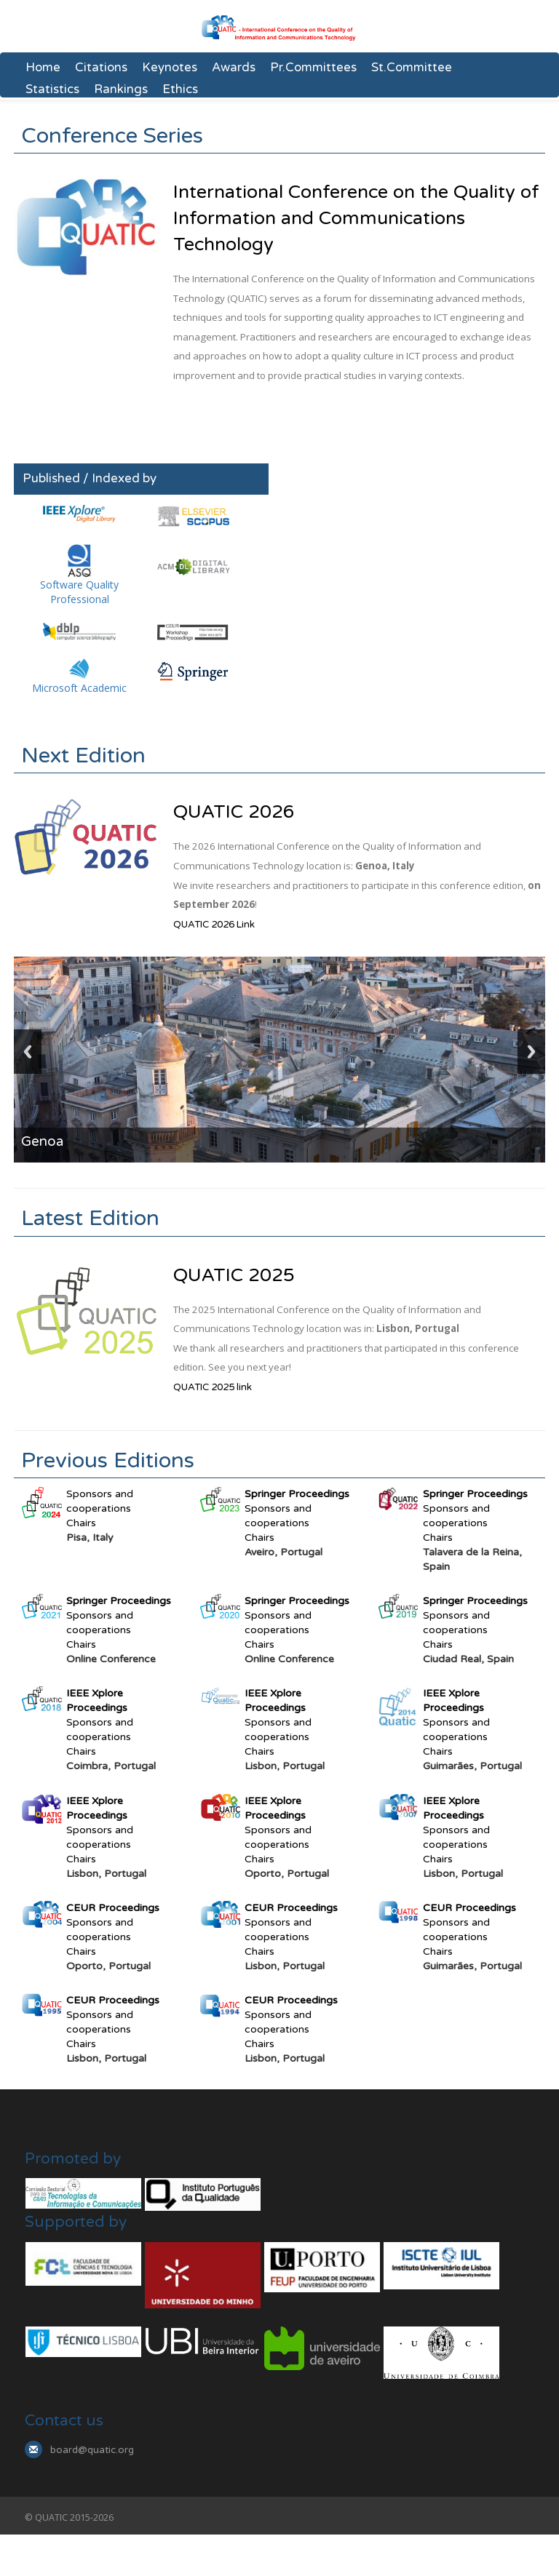 The height and width of the screenshot is (2576, 559). Describe the element at coordinates (42, 67) in the screenshot. I see `Home` at that location.